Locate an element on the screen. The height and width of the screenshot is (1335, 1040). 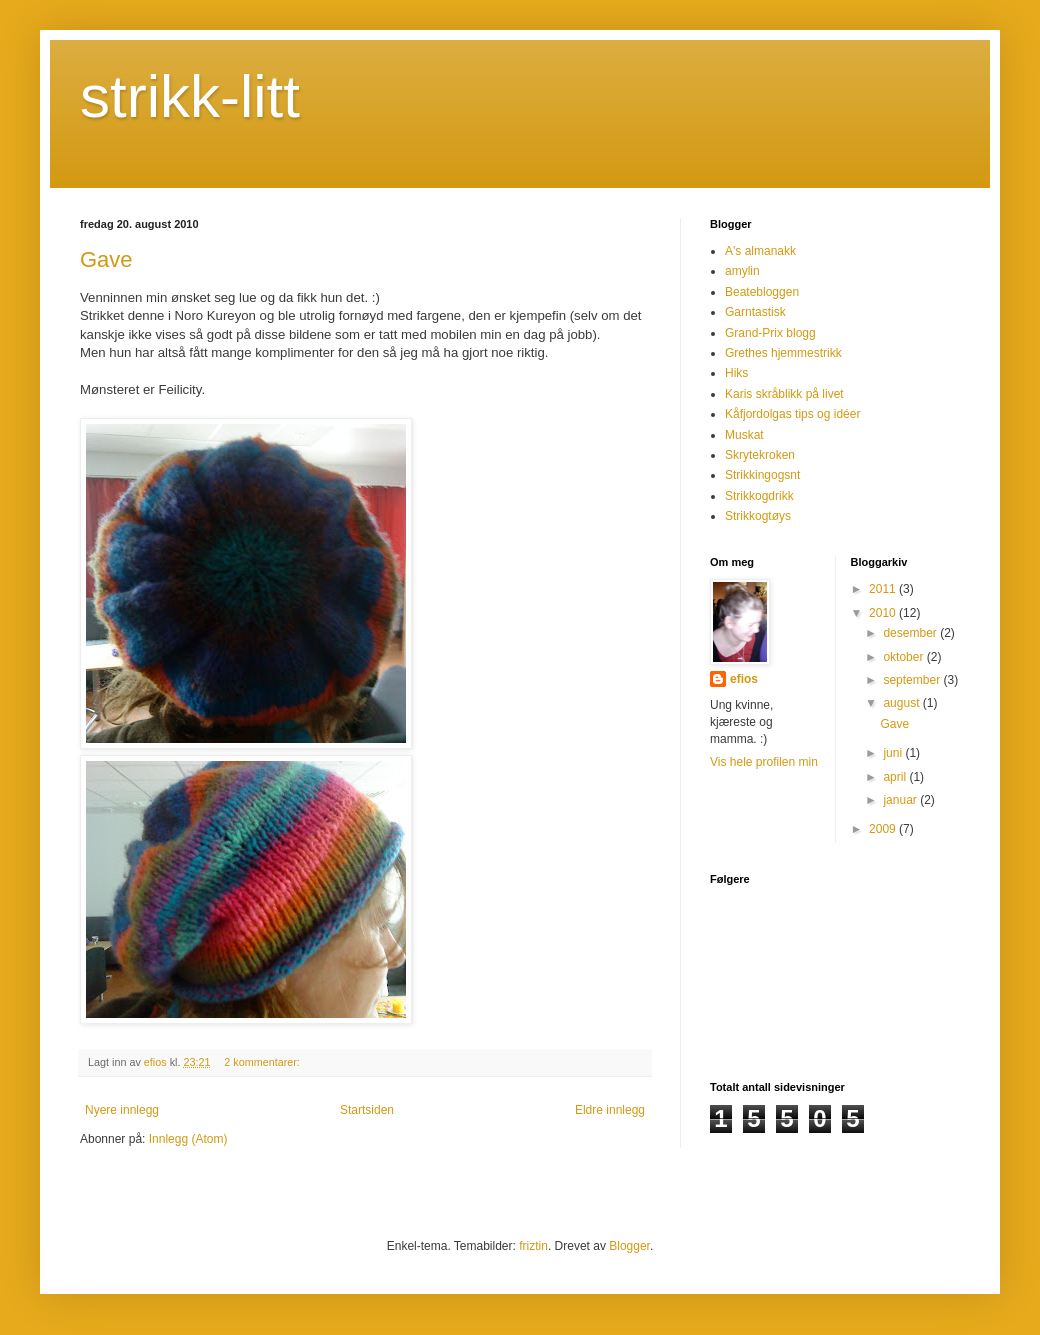
Innlegg (Atom) is located at coordinates (188, 1139).